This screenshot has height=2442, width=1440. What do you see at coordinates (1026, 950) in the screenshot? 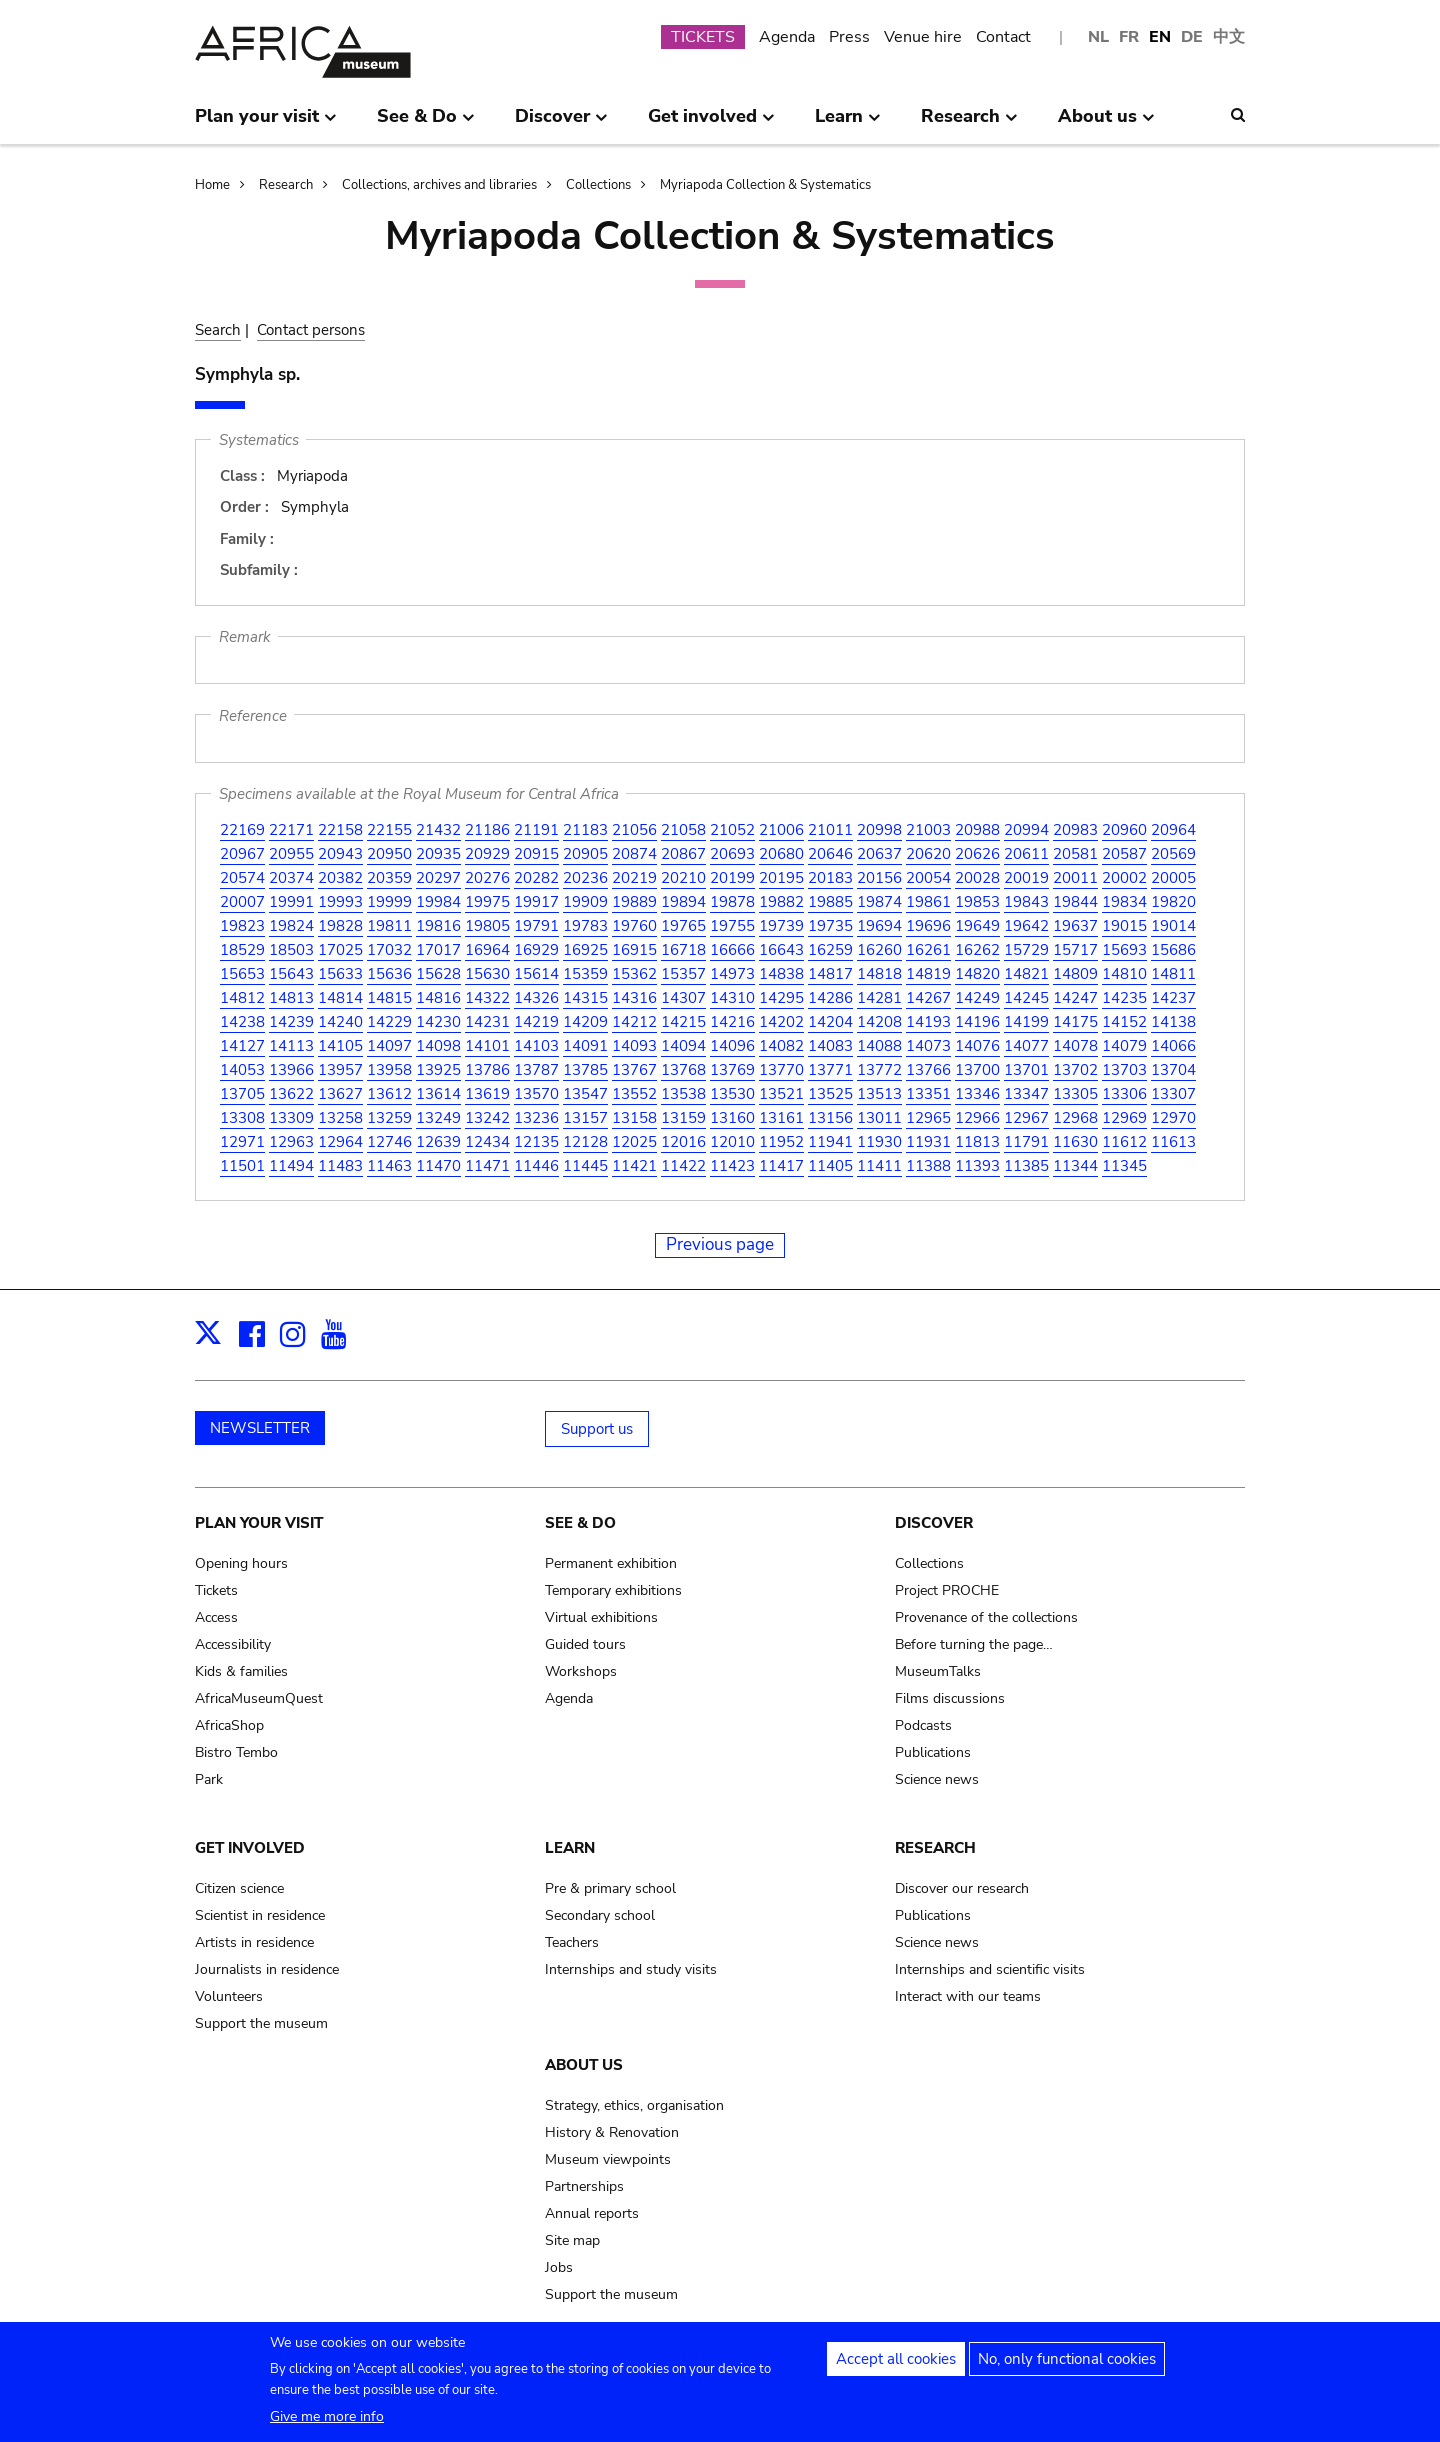
I see `15729` at bounding box center [1026, 950].